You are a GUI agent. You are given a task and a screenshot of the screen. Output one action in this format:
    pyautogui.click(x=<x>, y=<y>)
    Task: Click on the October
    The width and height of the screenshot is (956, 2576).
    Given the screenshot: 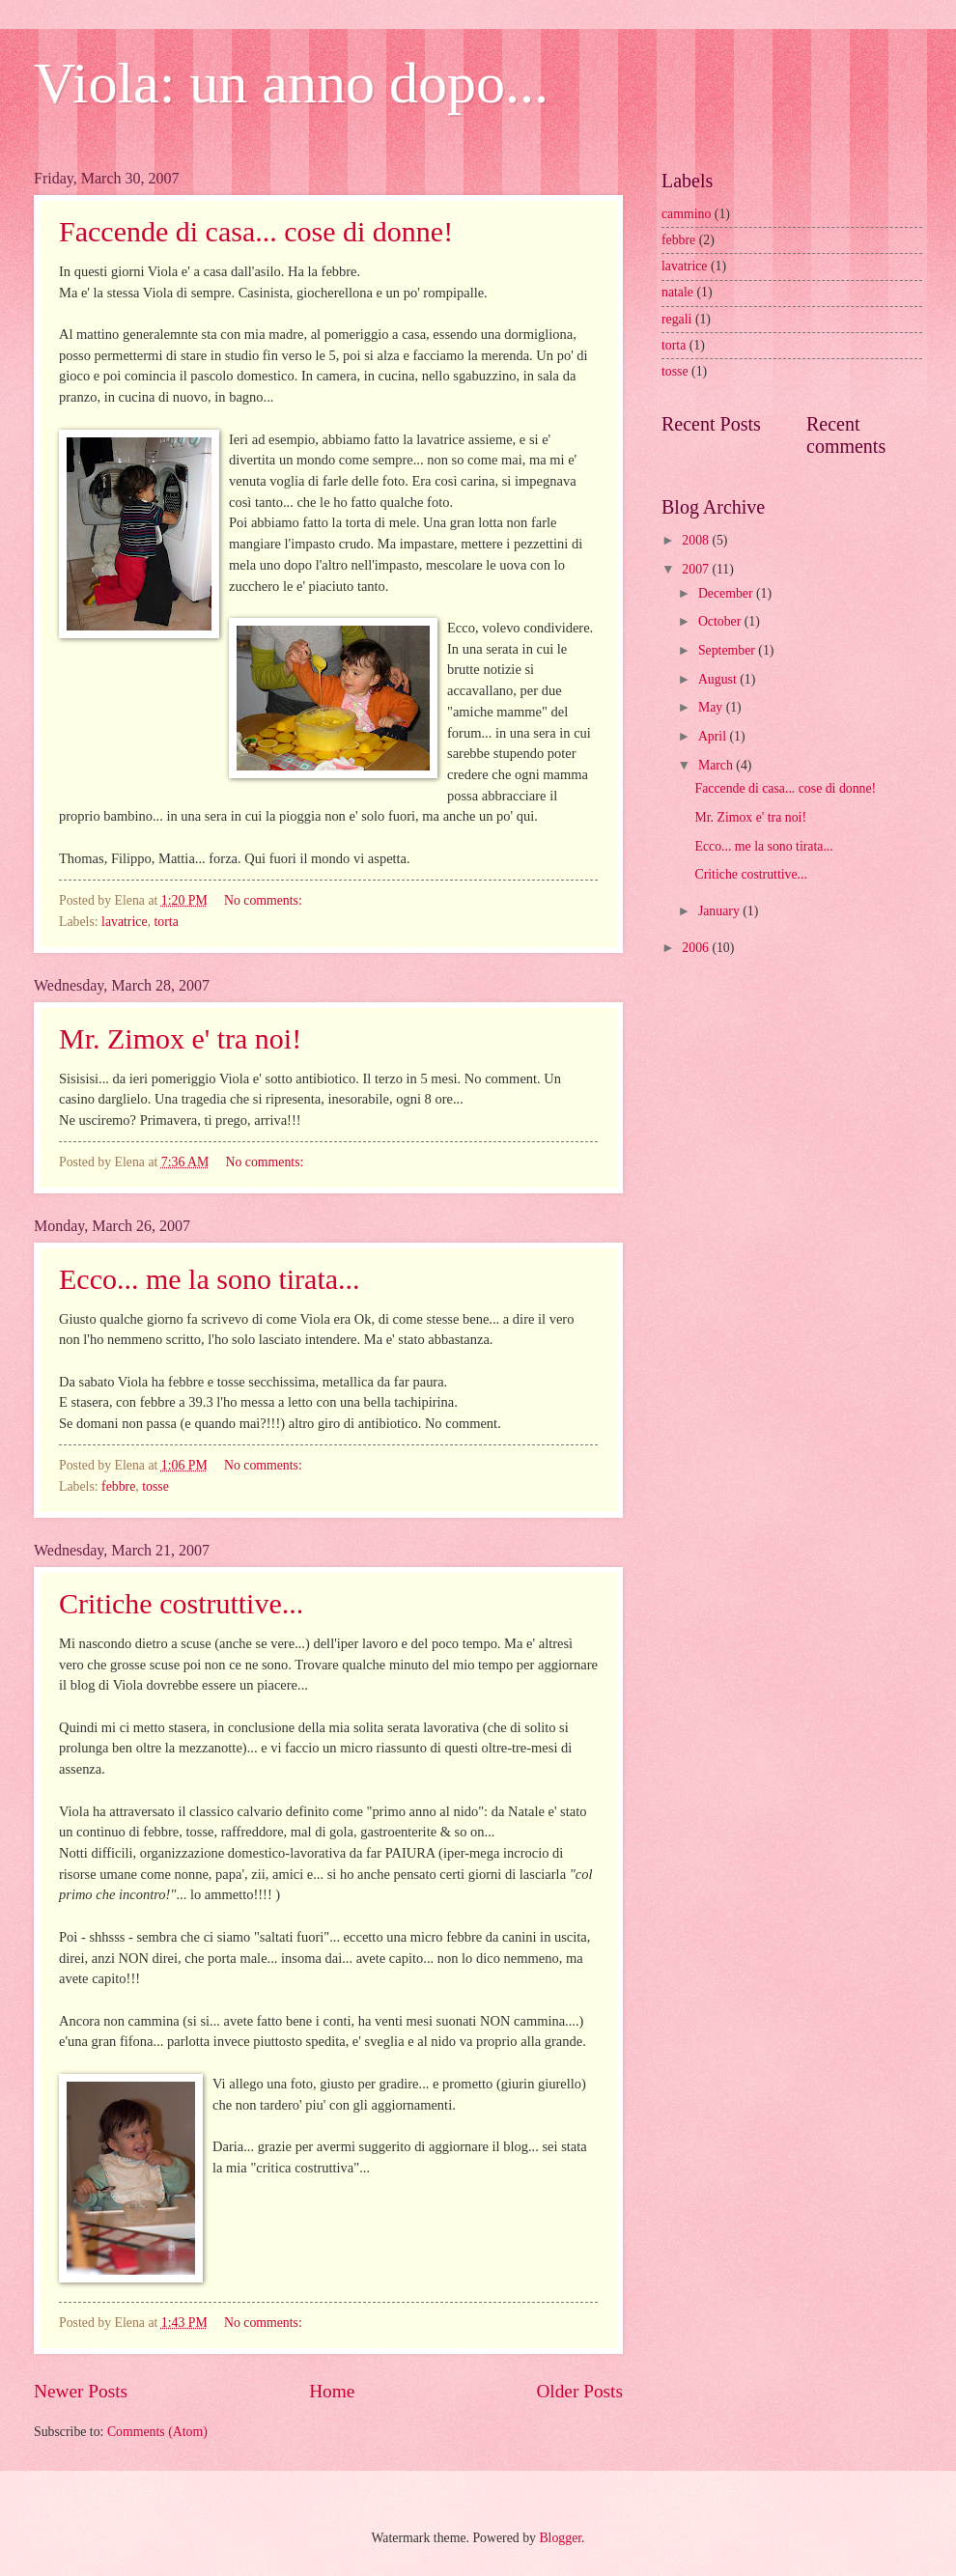 What is the action you would take?
    pyautogui.click(x=721, y=621)
    